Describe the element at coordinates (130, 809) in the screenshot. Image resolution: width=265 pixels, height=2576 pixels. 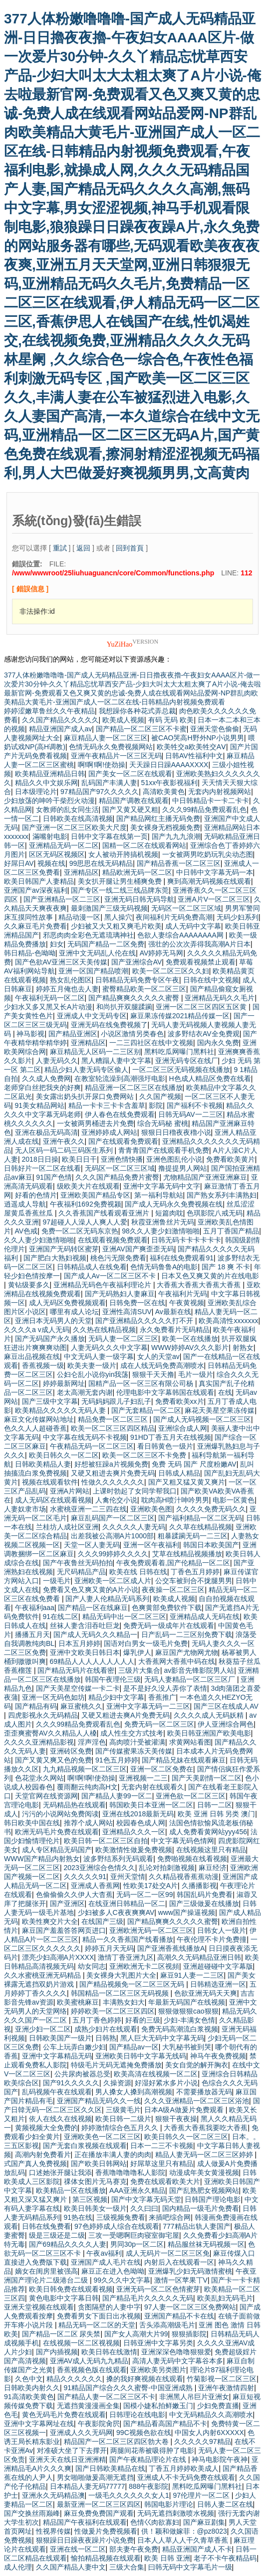
I see `国产又黄又硬又粗` at that location.